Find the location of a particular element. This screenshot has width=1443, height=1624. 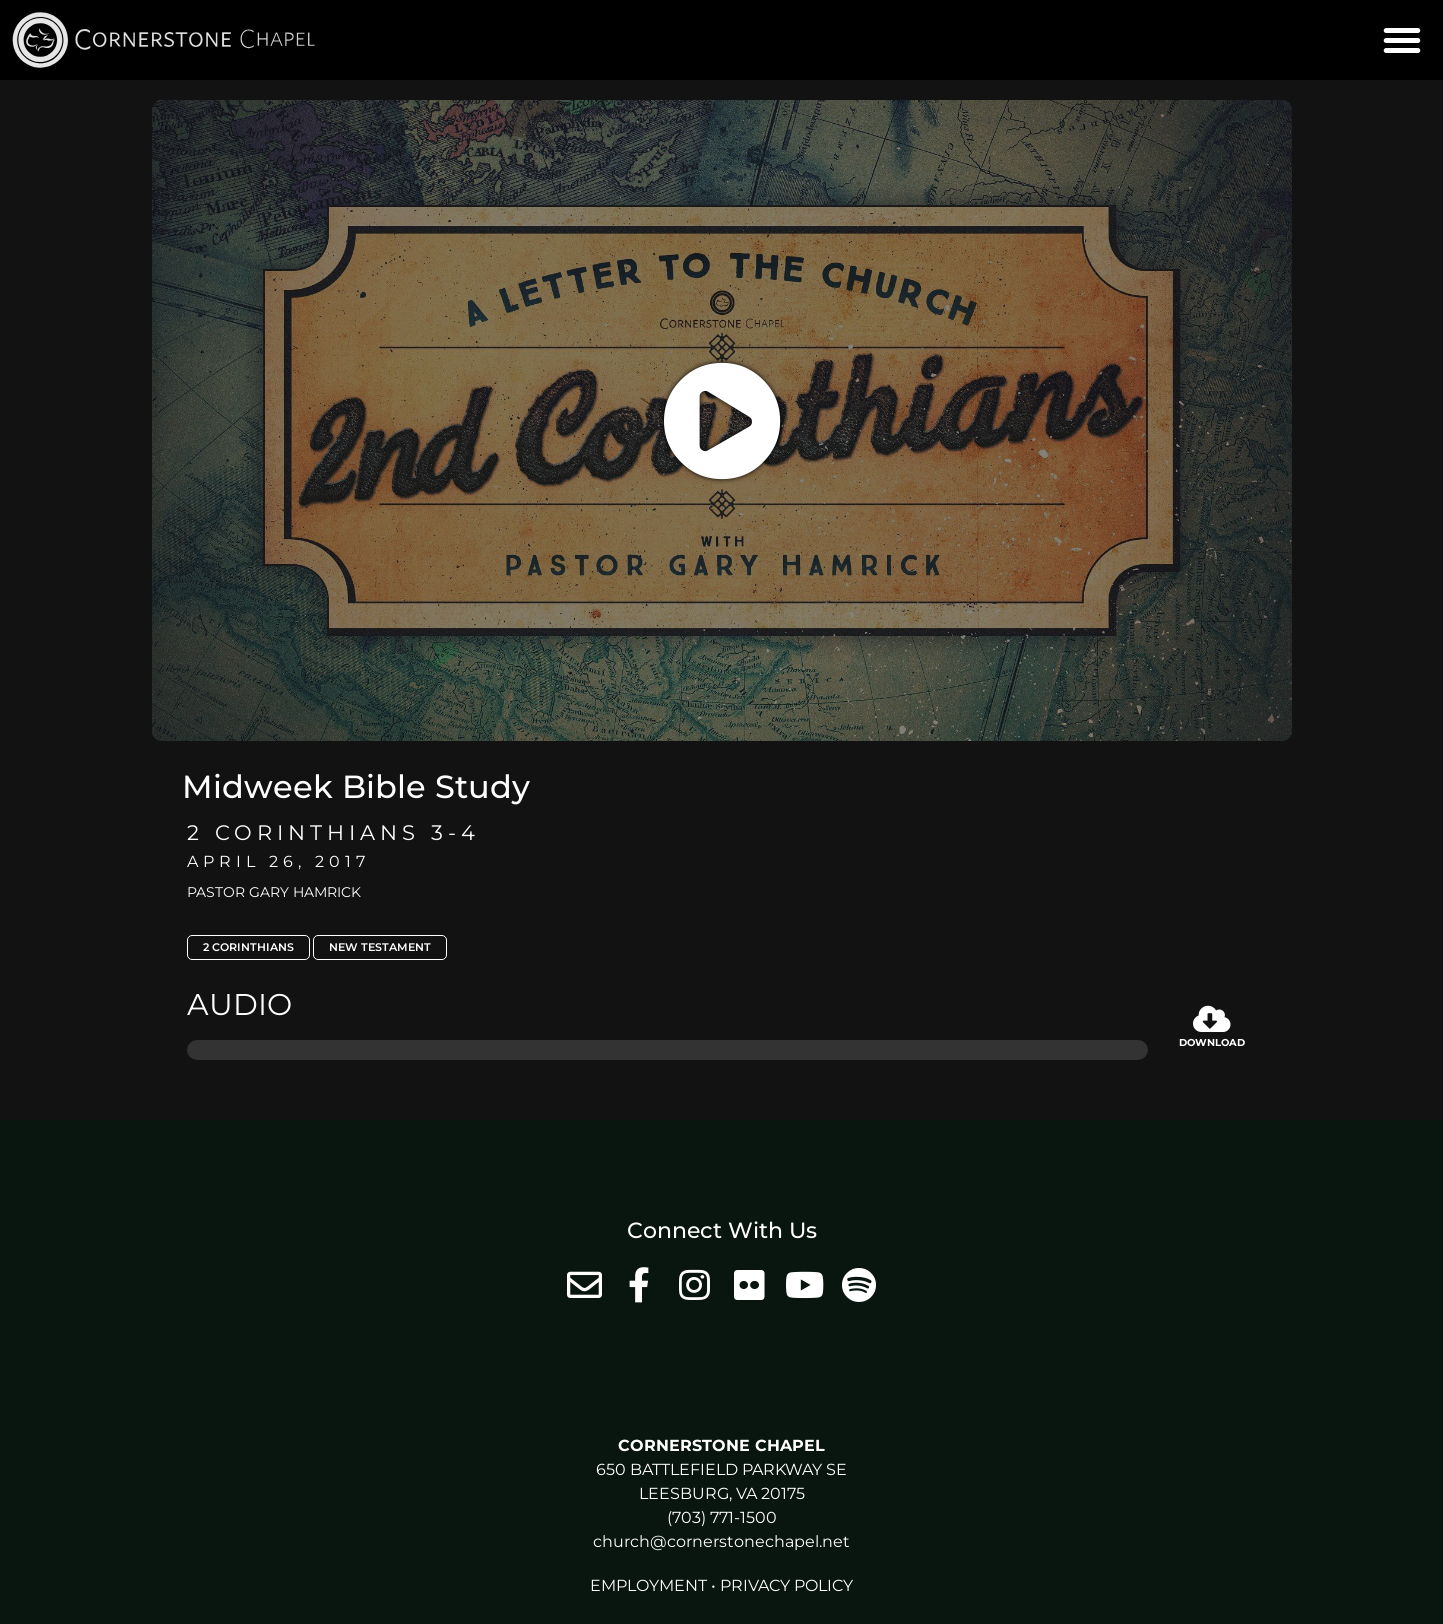

[button] is located at coordinates (1402, 40).